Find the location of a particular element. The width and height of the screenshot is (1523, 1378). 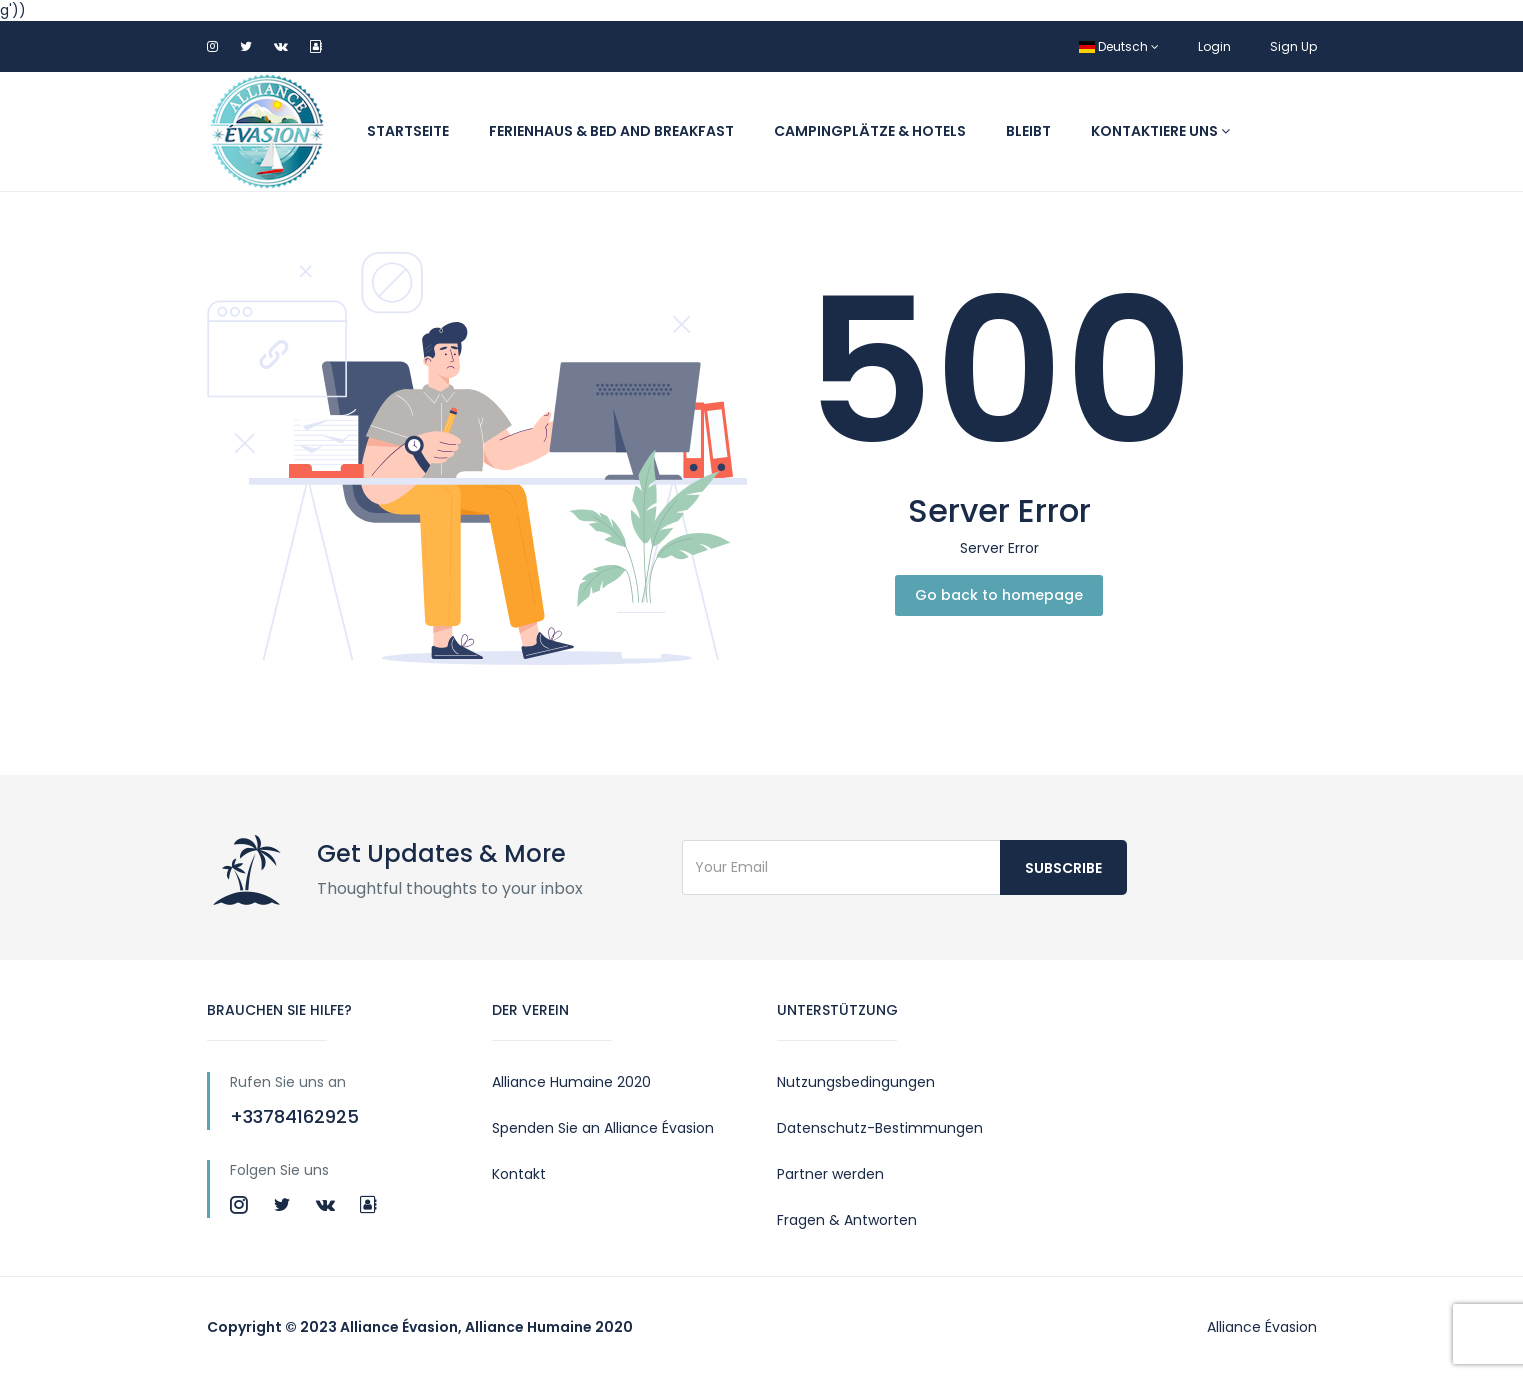

Ferienhaus & Bed and Breakfast is located at coordinates (611, 131).